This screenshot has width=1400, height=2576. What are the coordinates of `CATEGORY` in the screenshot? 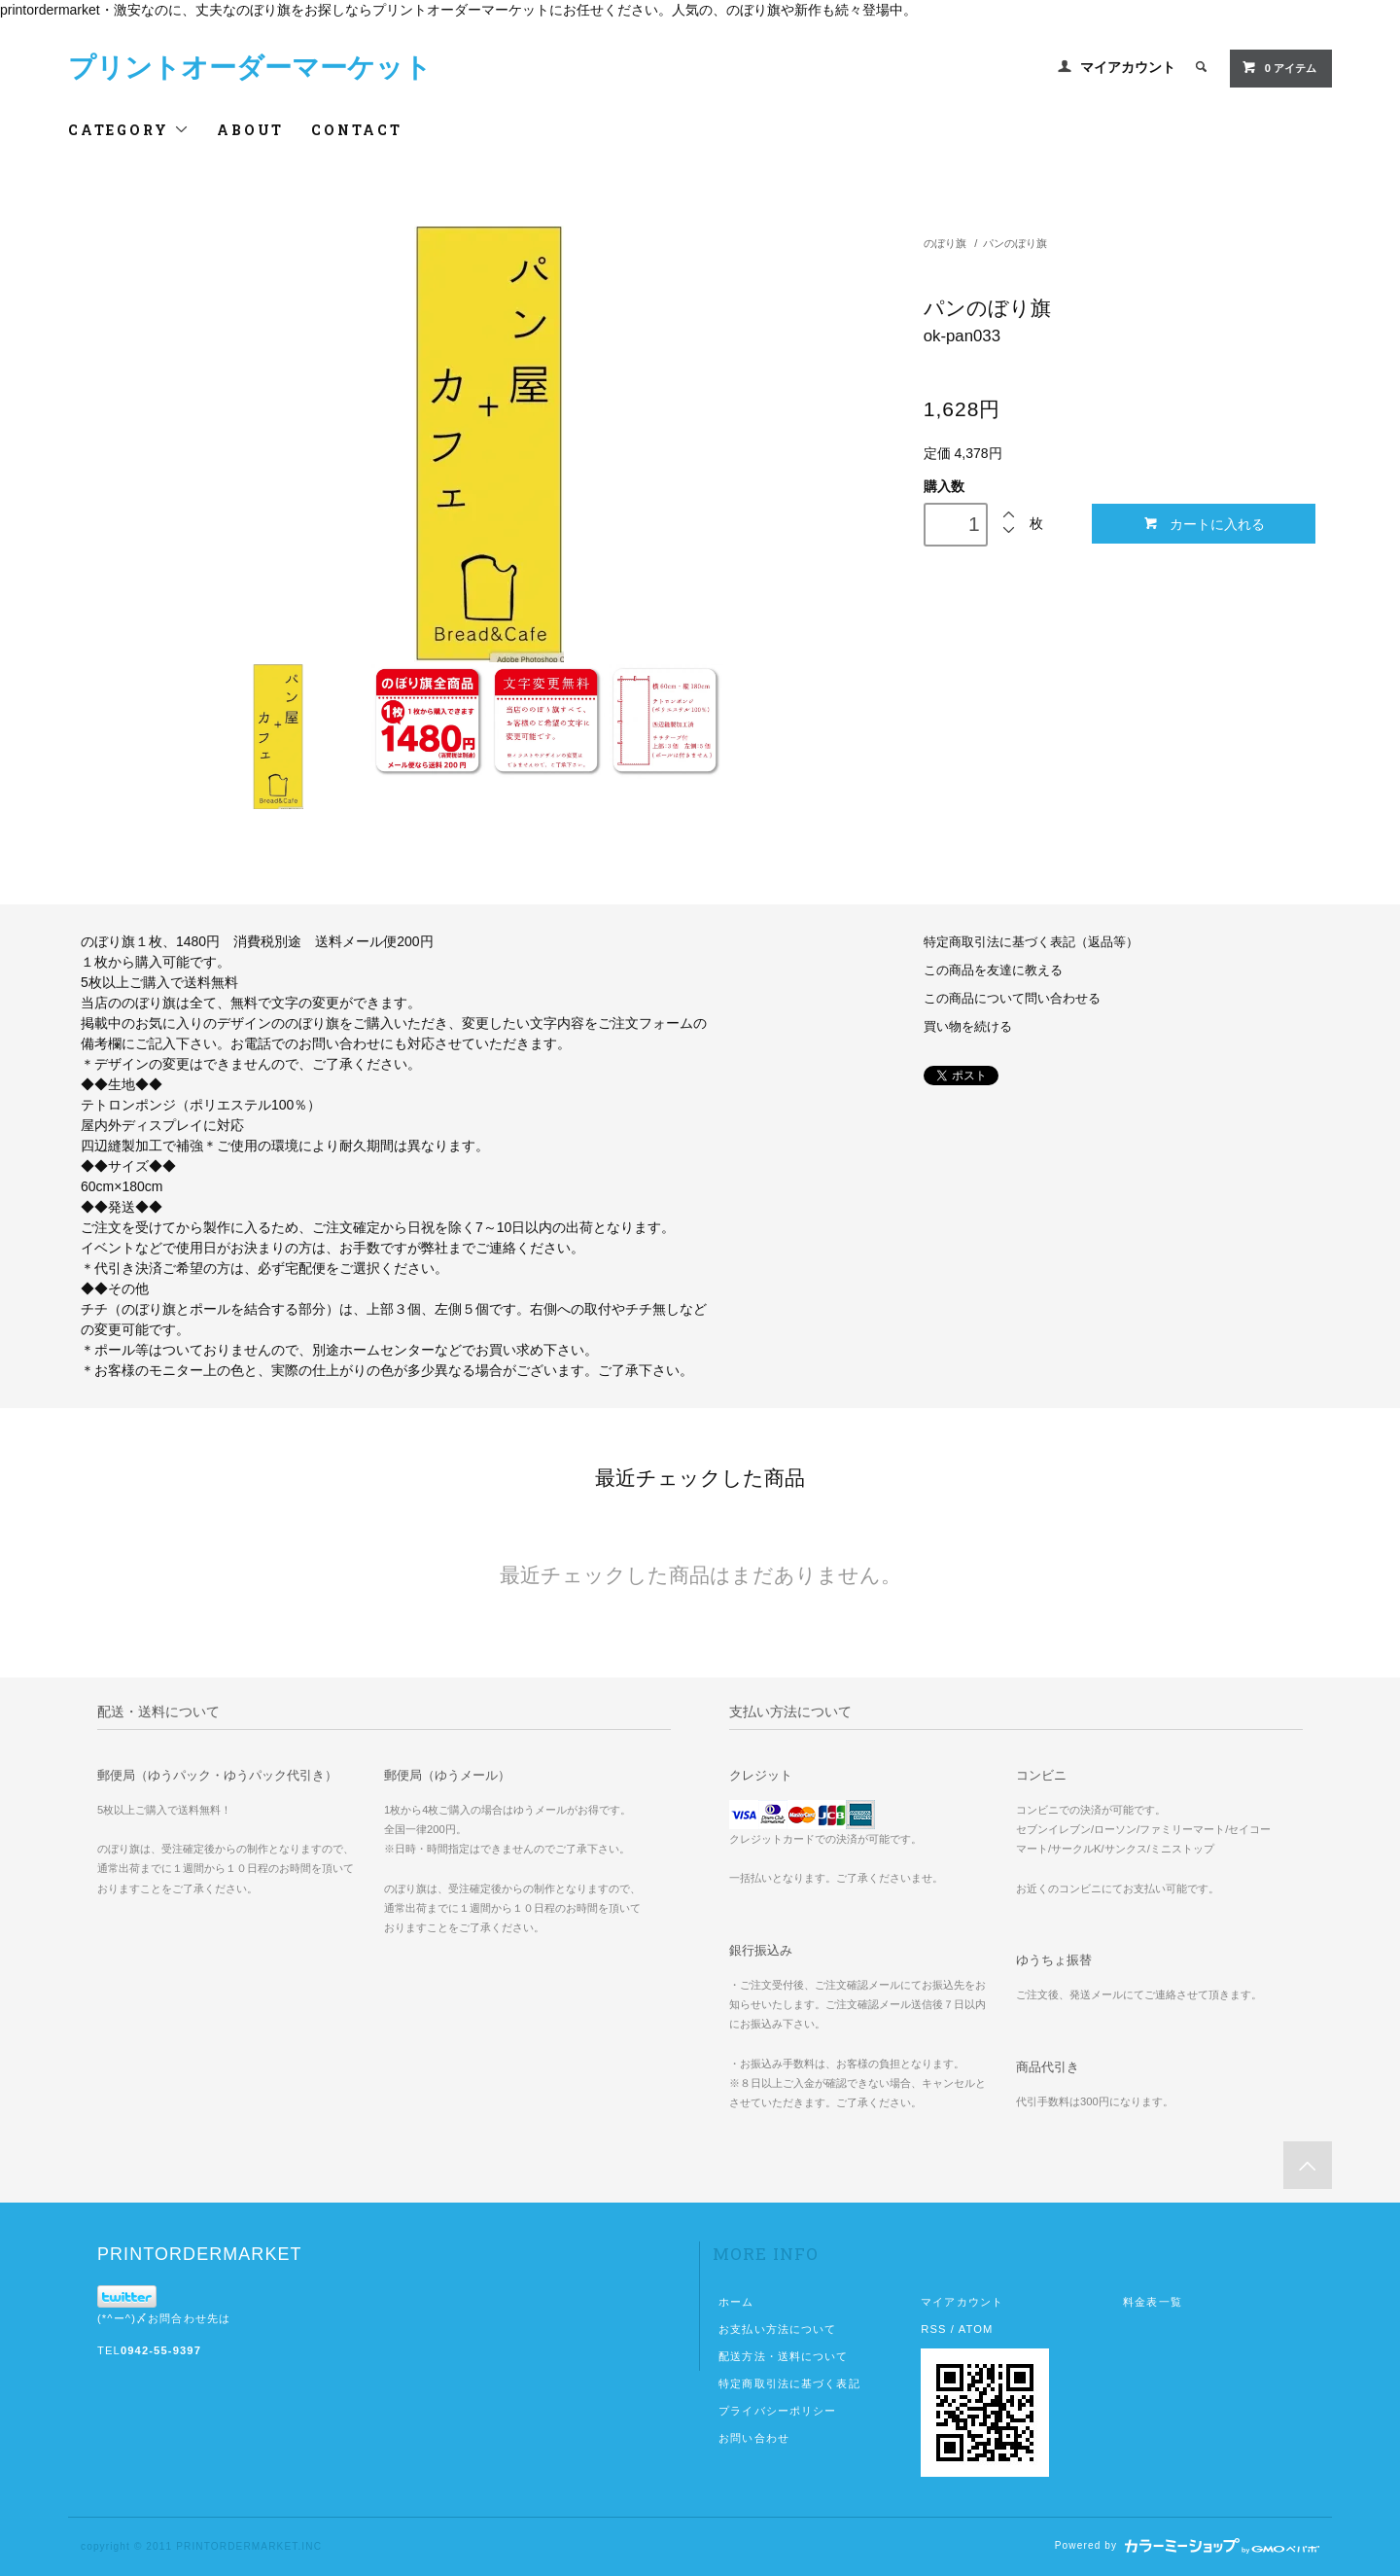 It's located at (129, 130).